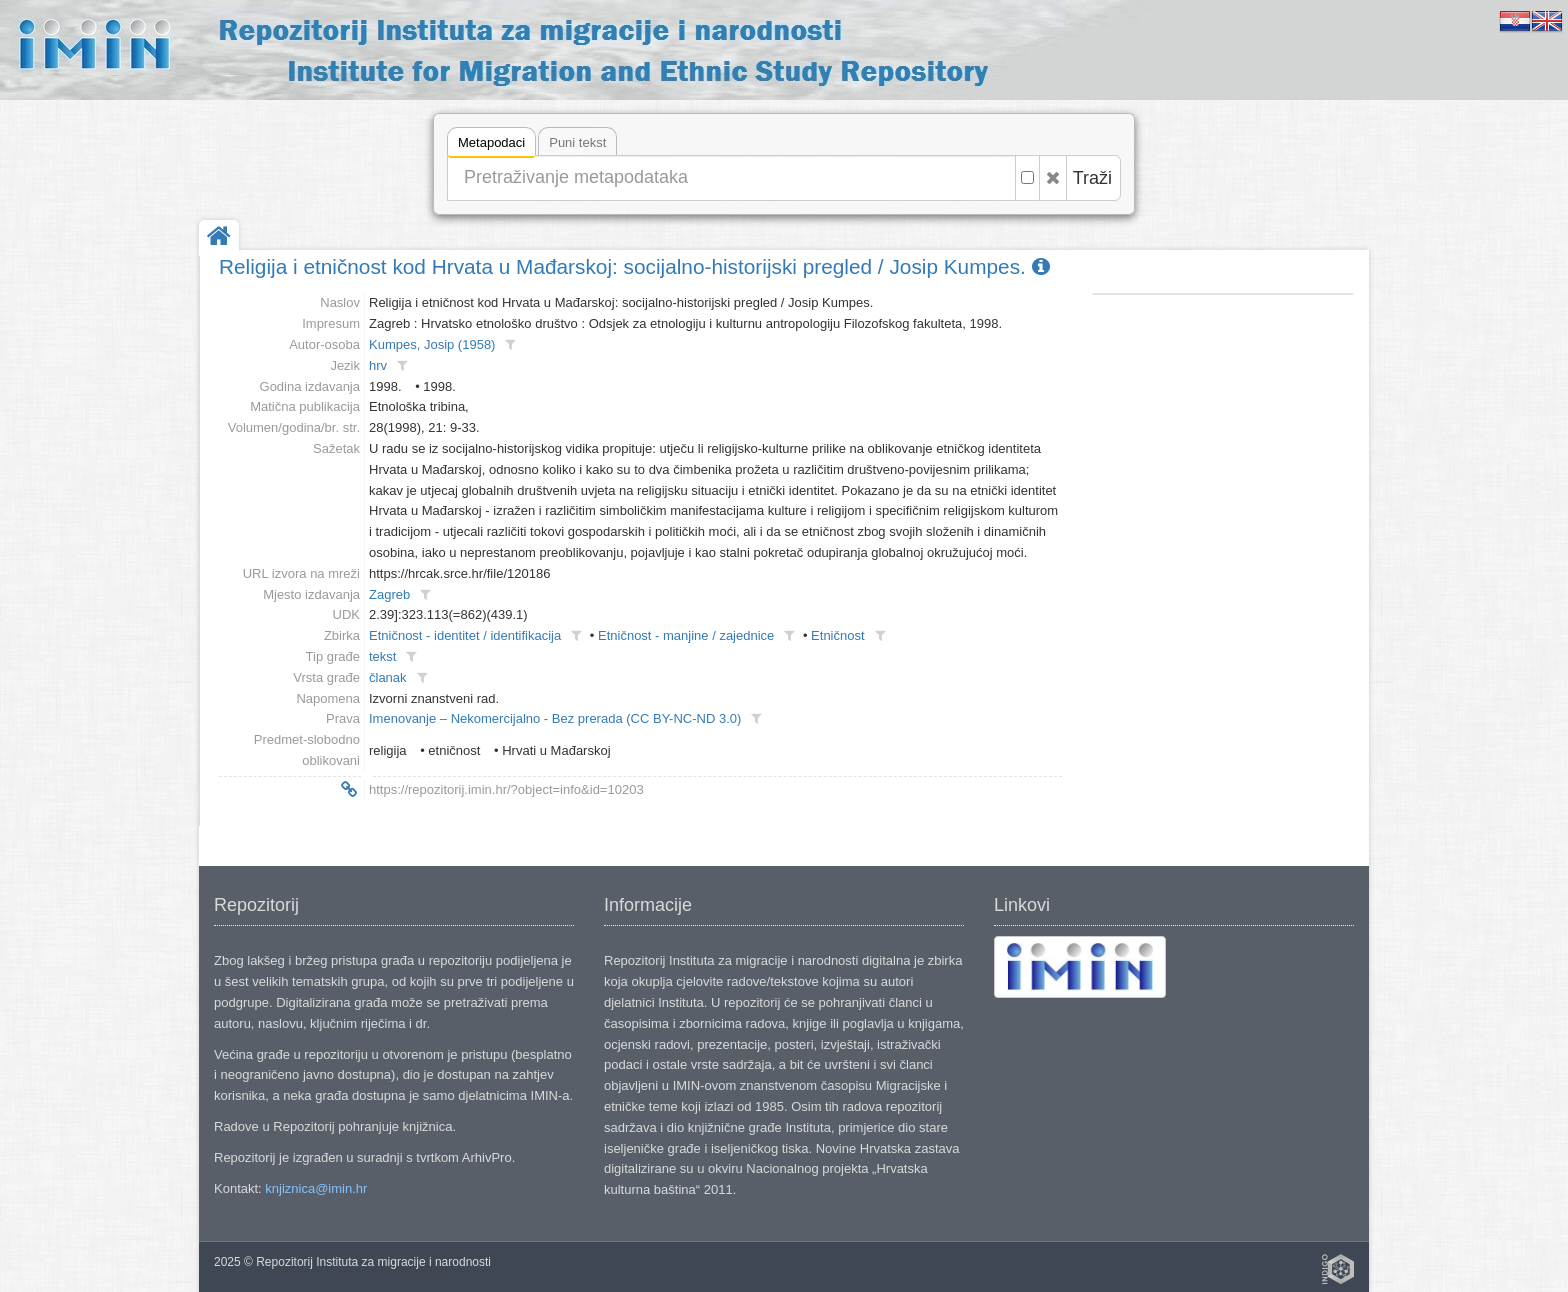 Image resolution: width=1568 pixels, height=1292 pixels. Describe the element at coordinates (465, 635) in the screenshot. I see `Etničnost - identitet / identifikacija` at that location.